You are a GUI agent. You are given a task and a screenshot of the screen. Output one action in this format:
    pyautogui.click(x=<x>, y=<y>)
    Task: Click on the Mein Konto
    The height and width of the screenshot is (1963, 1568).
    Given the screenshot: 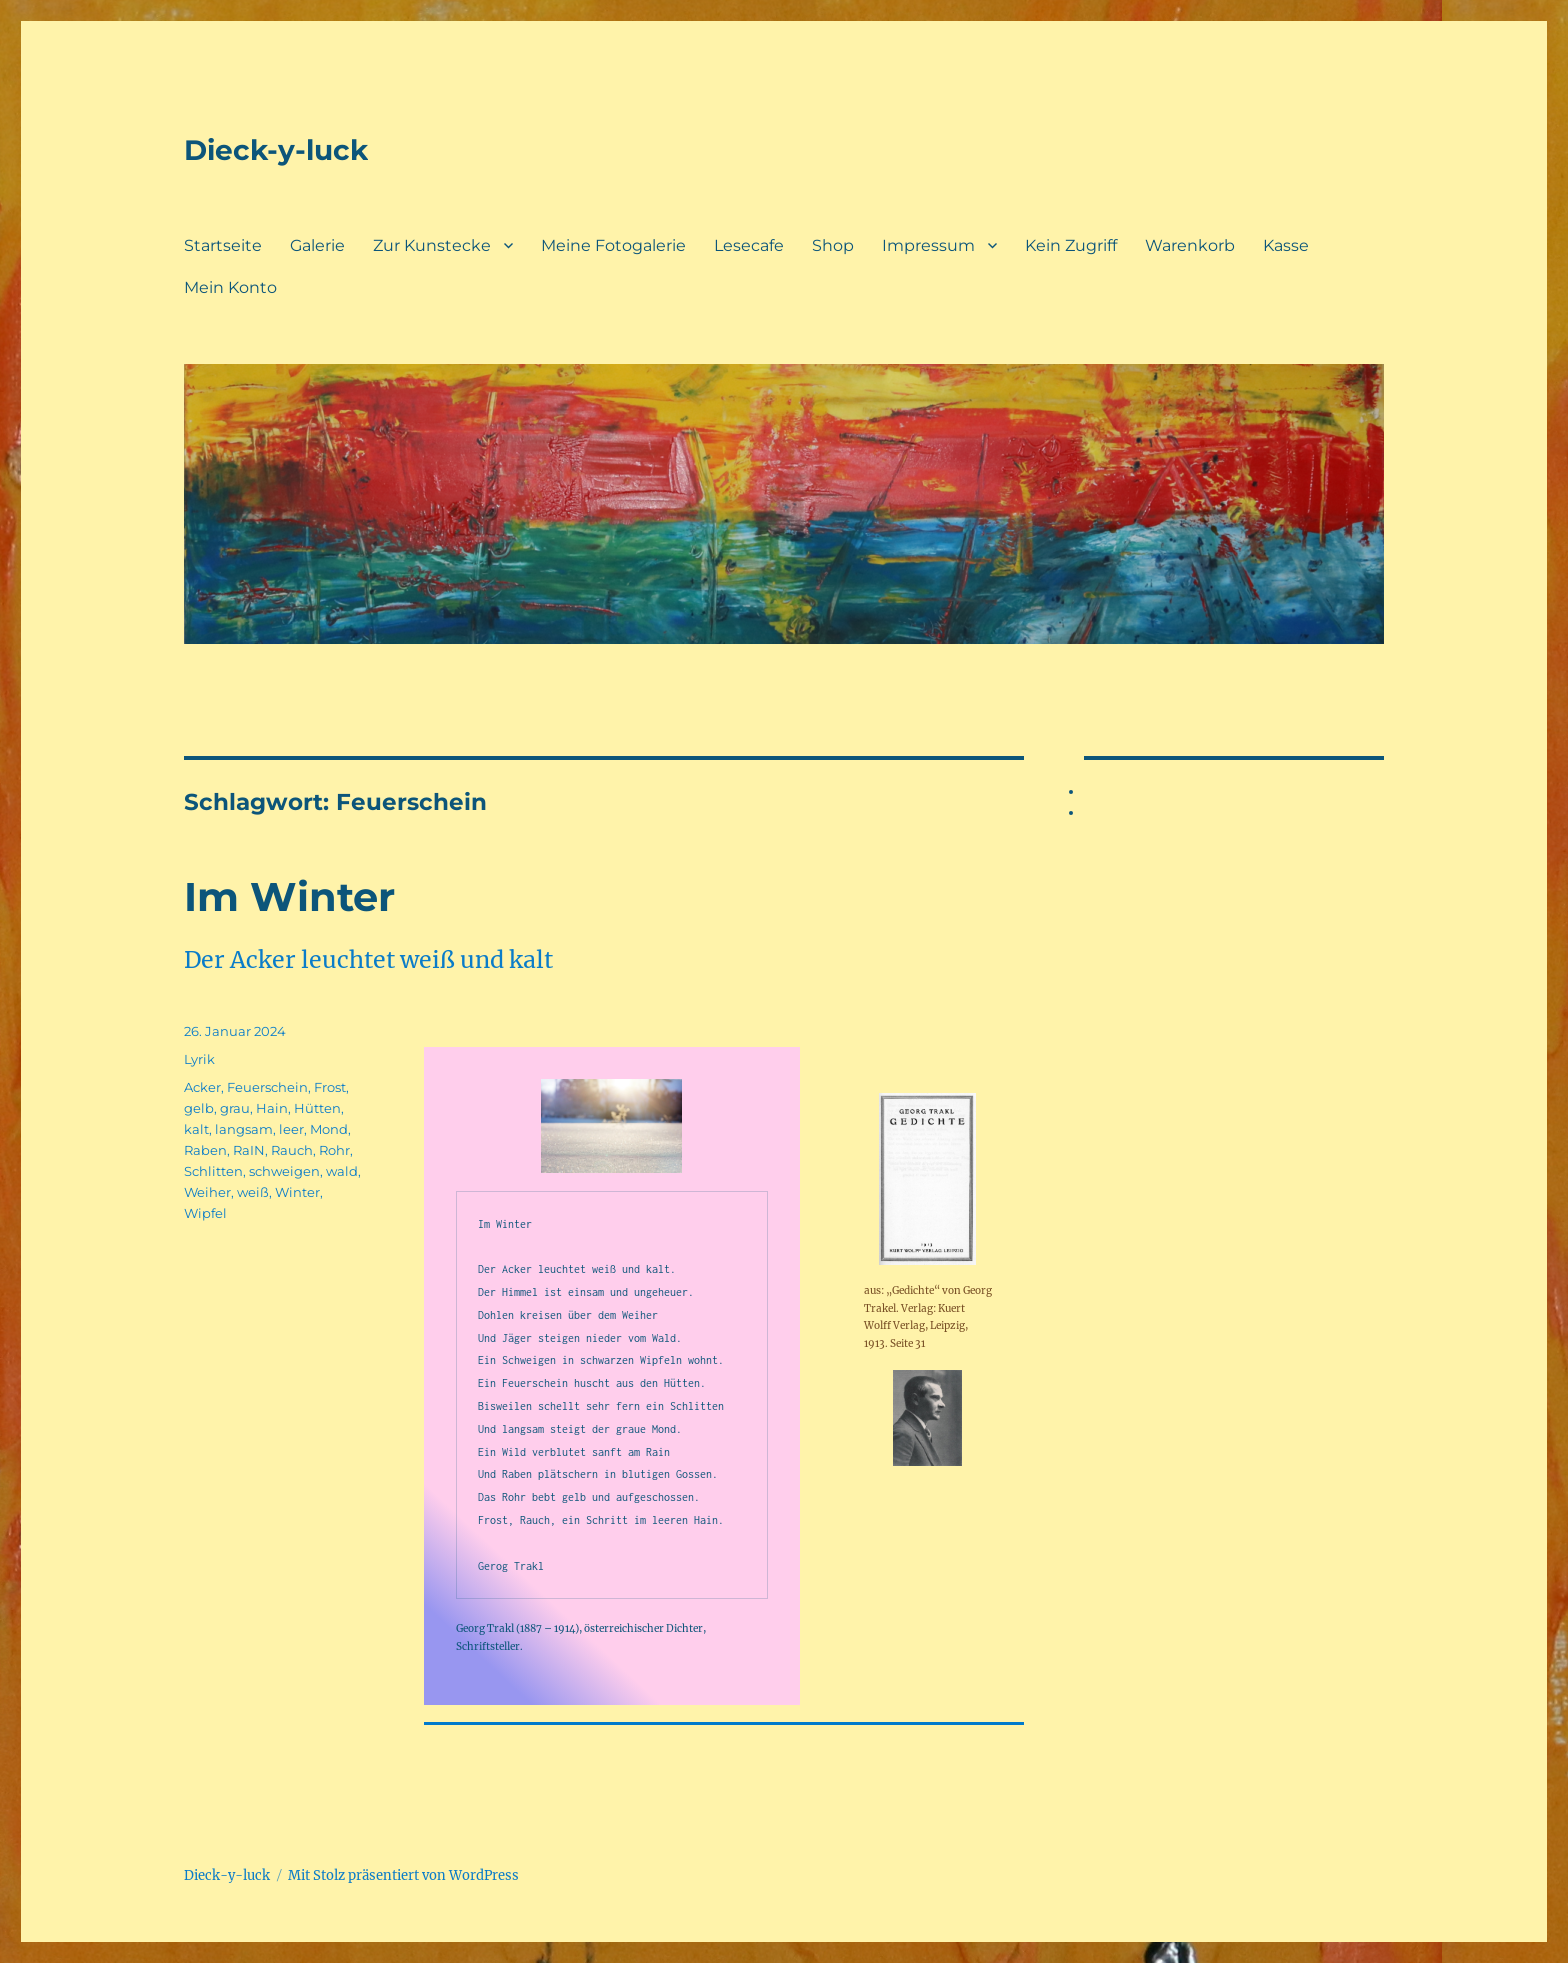 What is the action you would take?
    pyautogui.click(x=230, y=287)
    